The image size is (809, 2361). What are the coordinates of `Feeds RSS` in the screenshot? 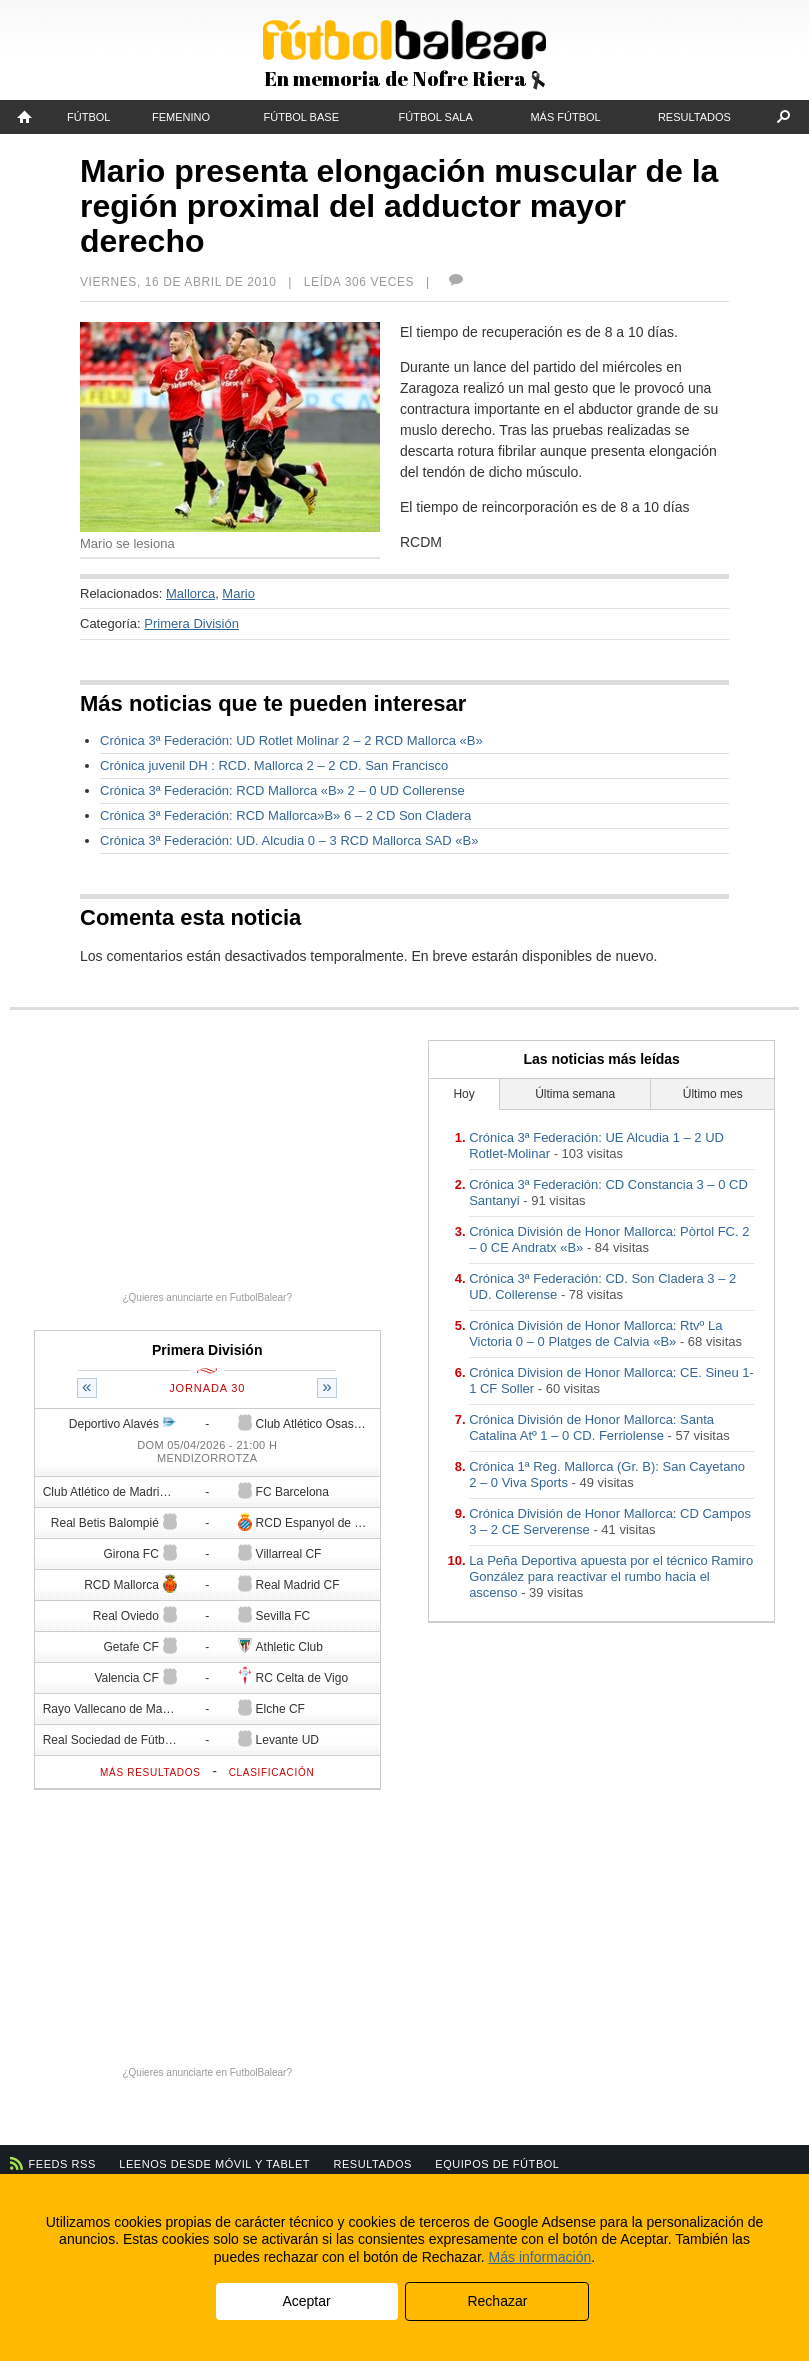 It's located at (62, 2164).